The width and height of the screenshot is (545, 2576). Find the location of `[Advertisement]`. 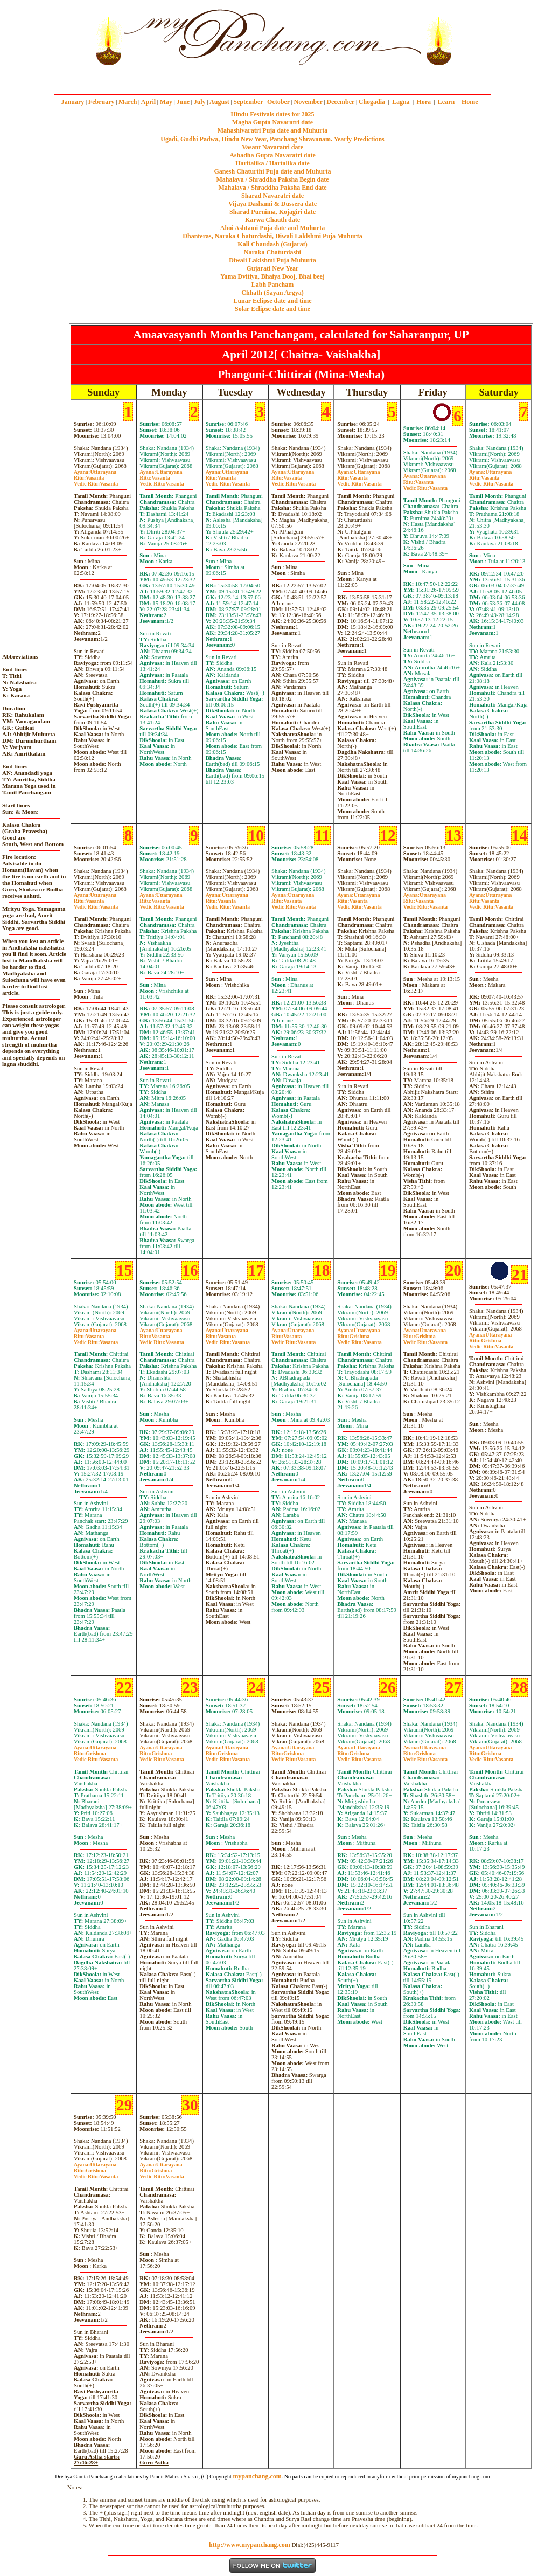

[Advertisement] is located at coordinates (55, 37).